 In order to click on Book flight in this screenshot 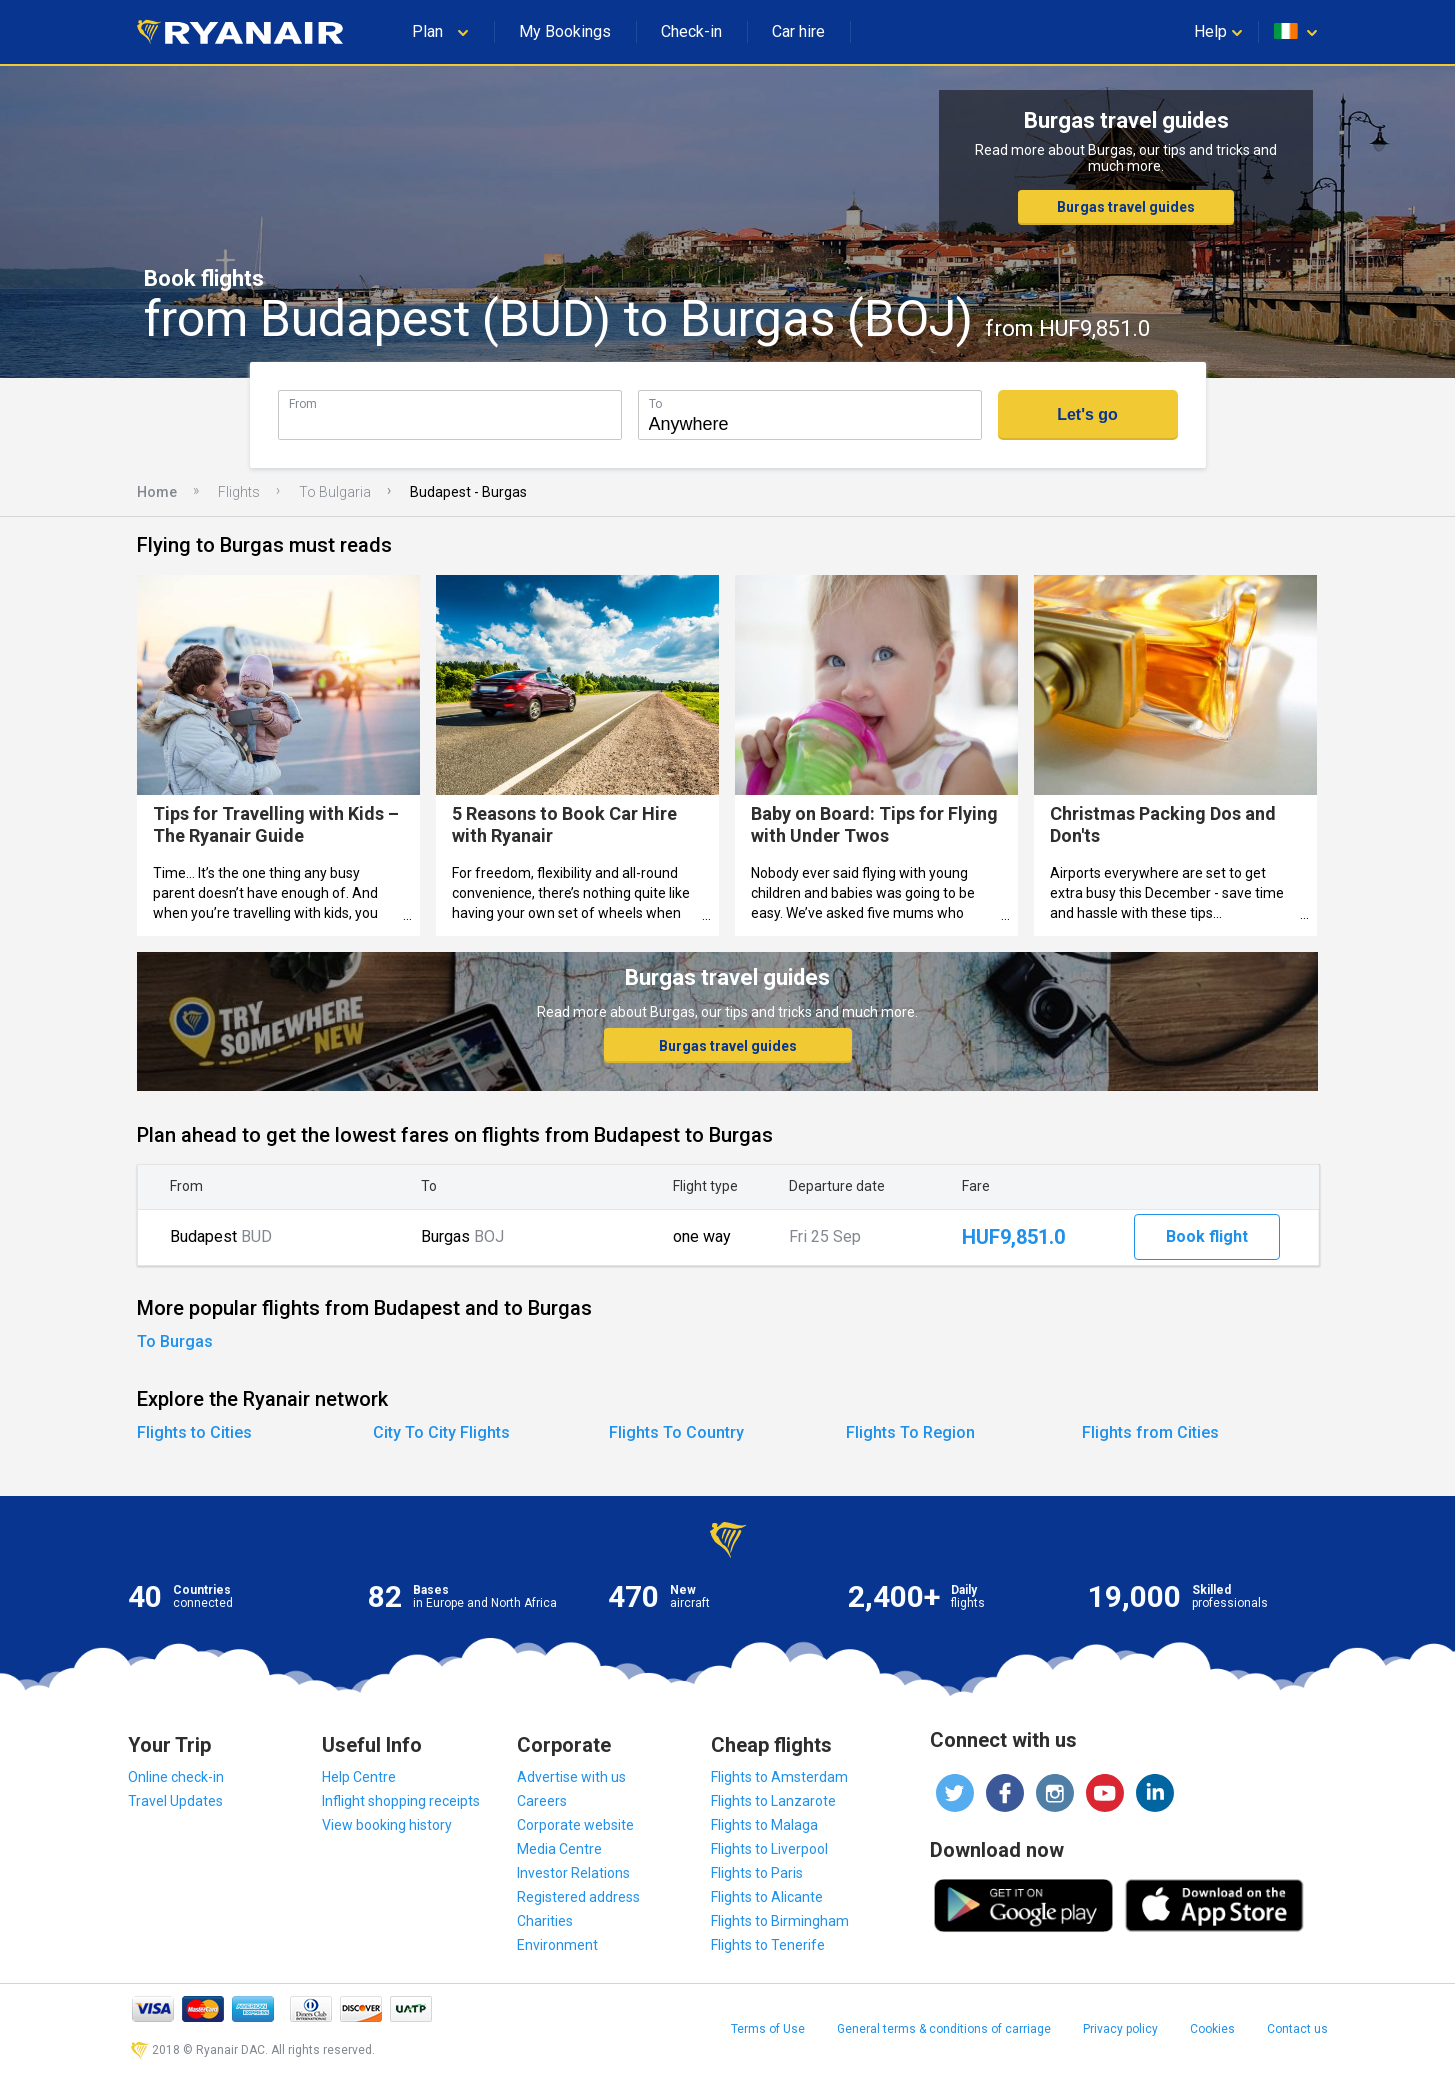, I will do `click(1207, 1236)`.